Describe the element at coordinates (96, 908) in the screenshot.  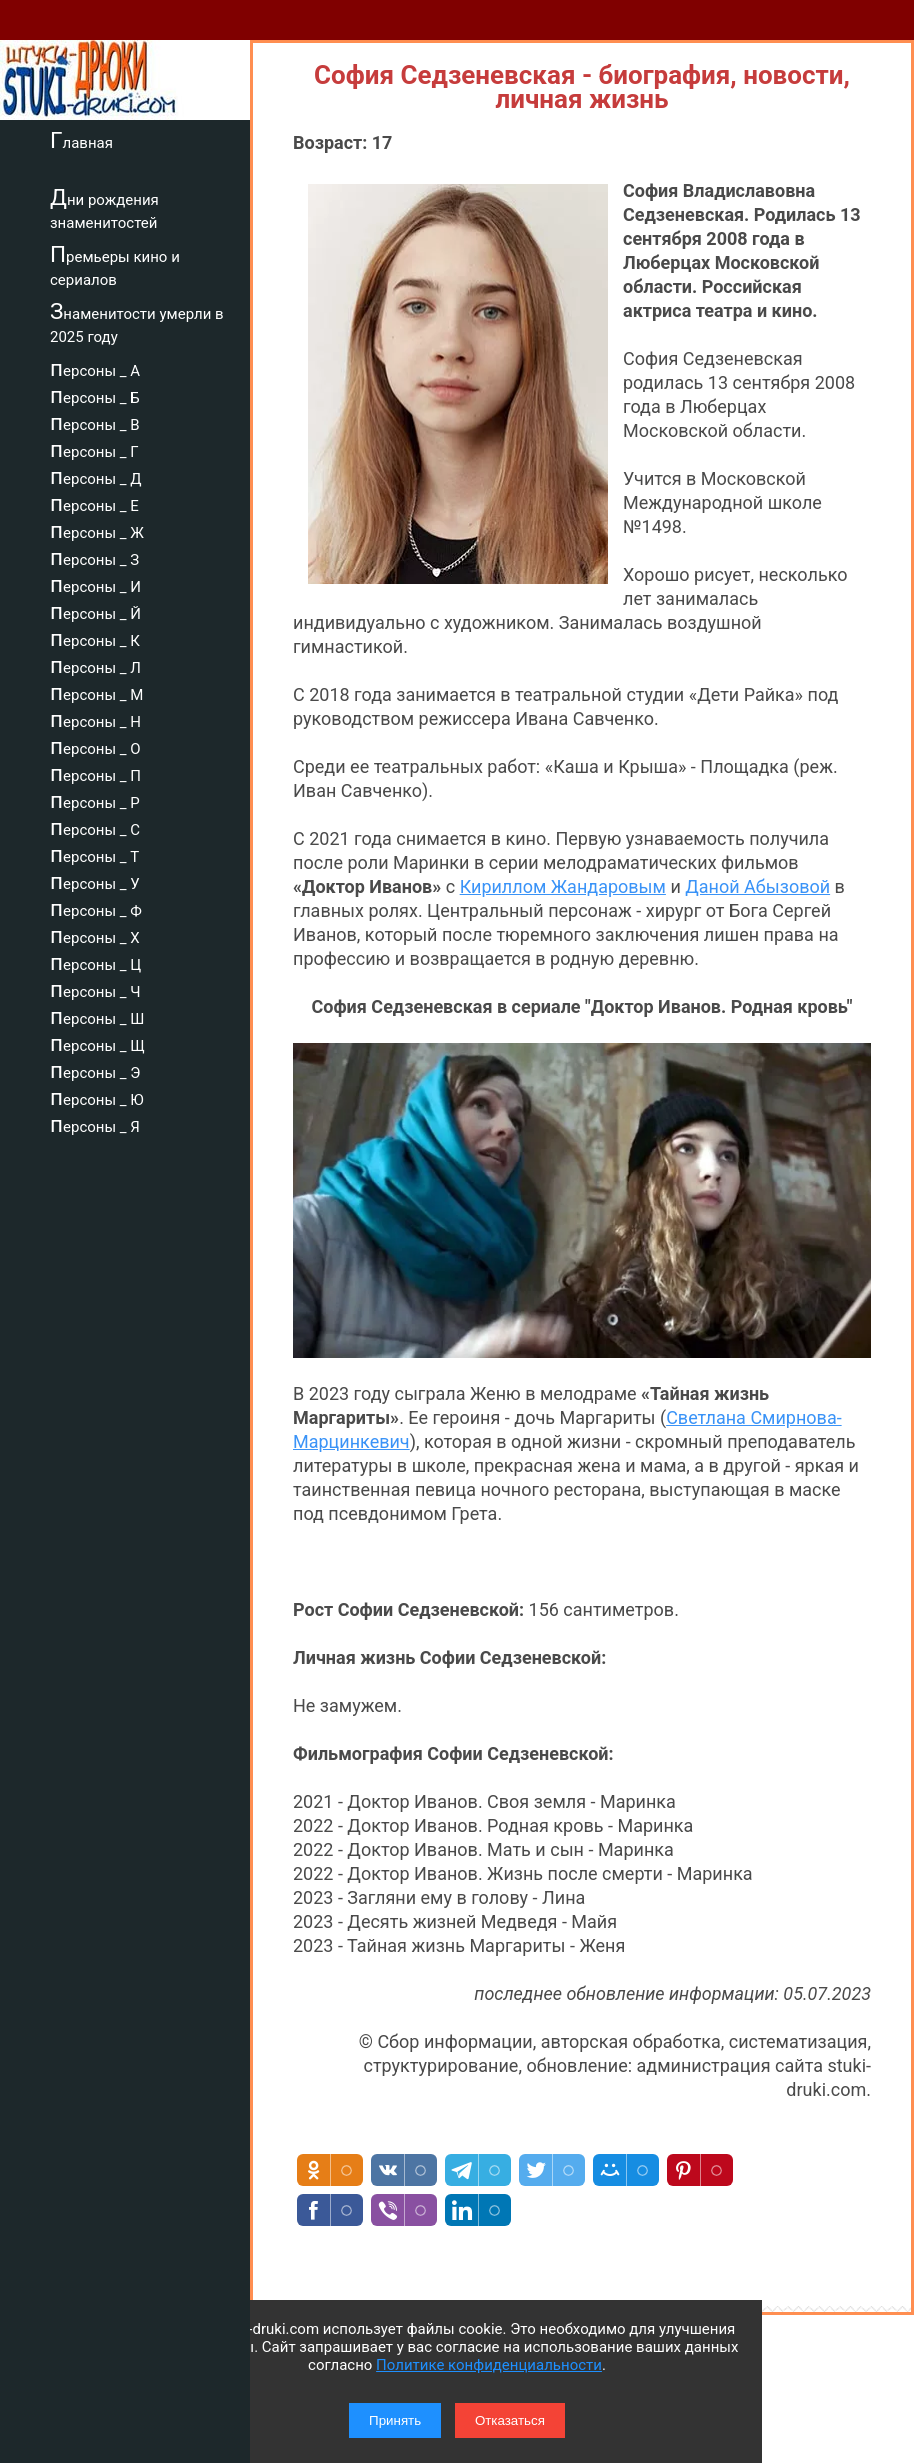
I see `персоны _ Ф` at that location.